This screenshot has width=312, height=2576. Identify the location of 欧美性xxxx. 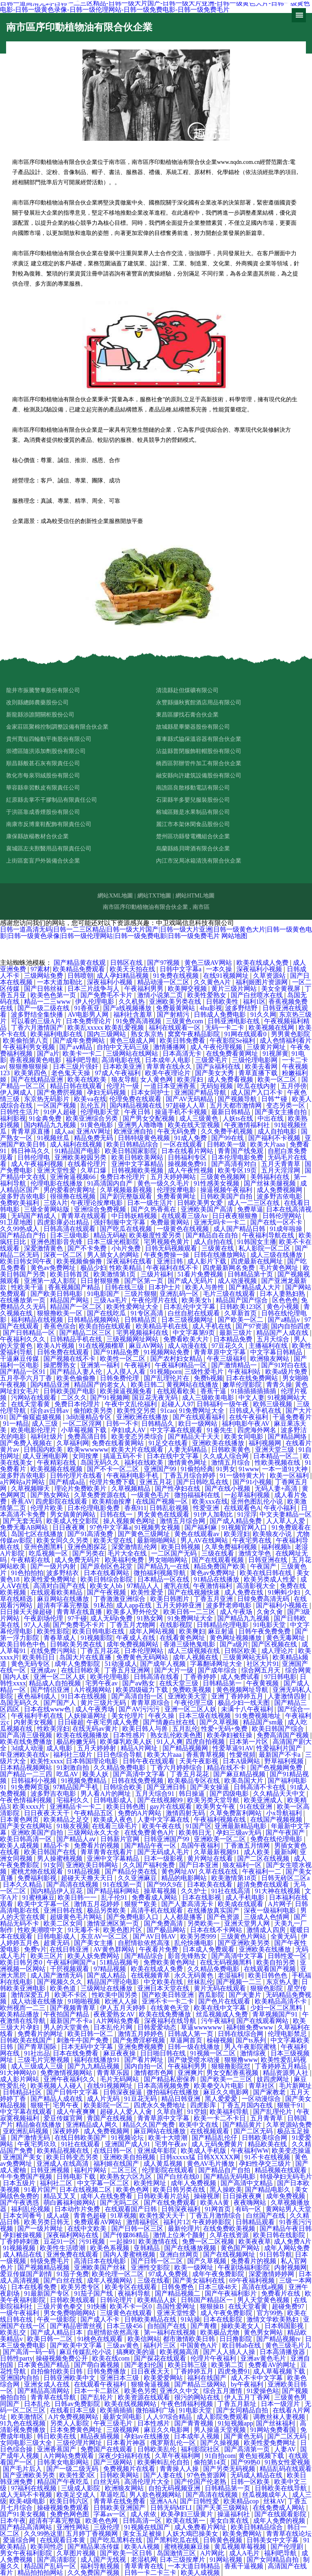
(46, 1761).